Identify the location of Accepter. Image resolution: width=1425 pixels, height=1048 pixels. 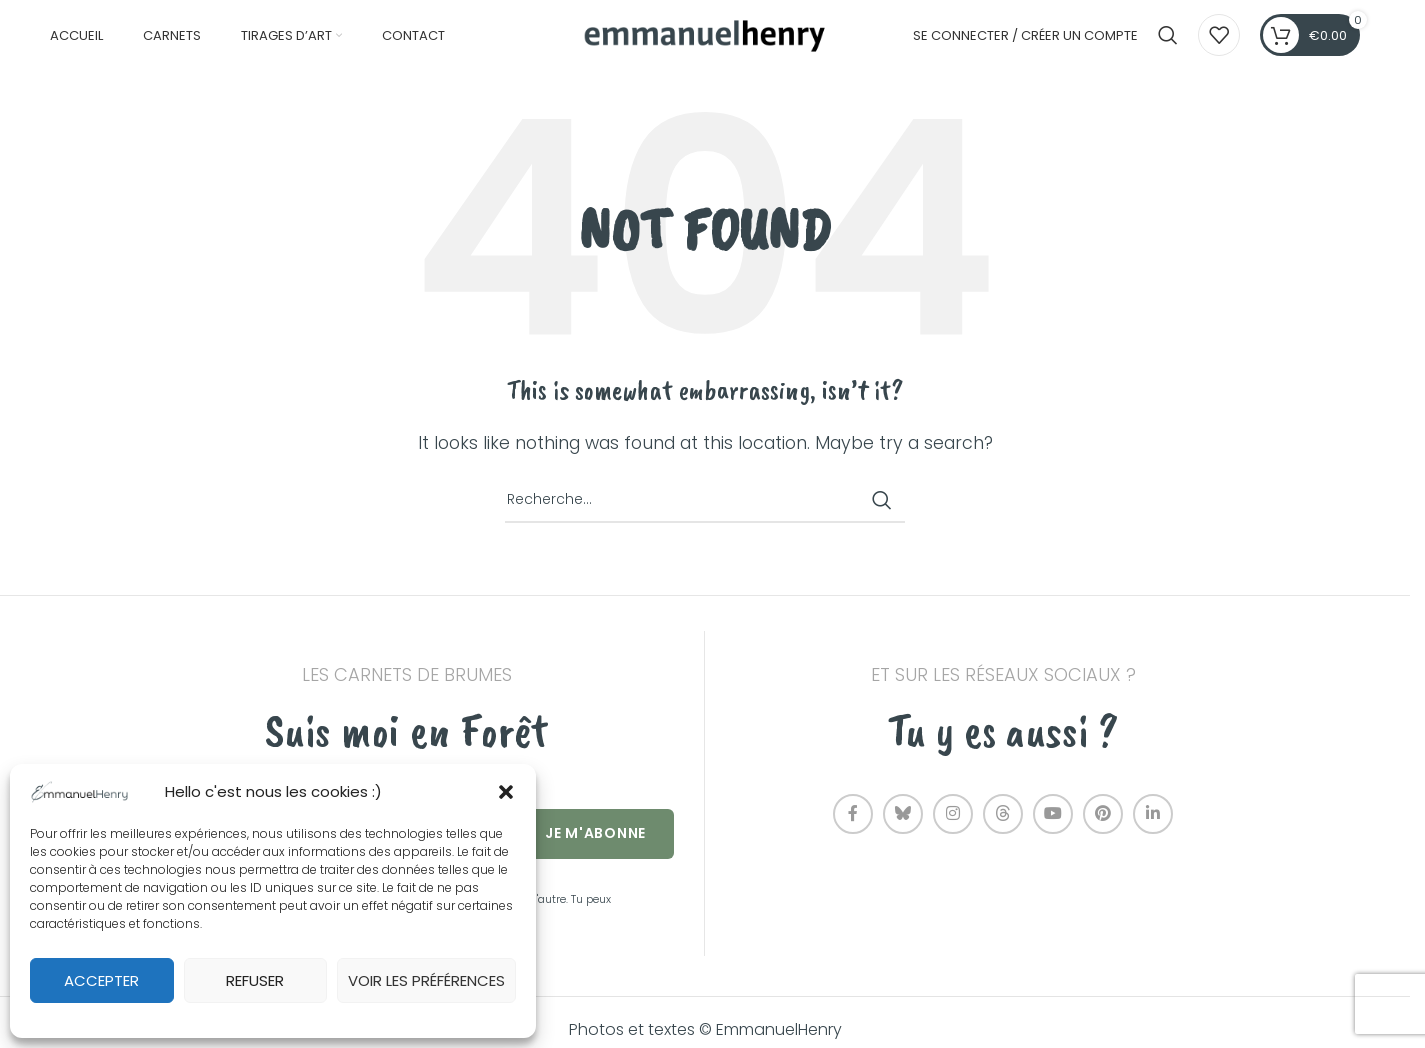
(101, 980).